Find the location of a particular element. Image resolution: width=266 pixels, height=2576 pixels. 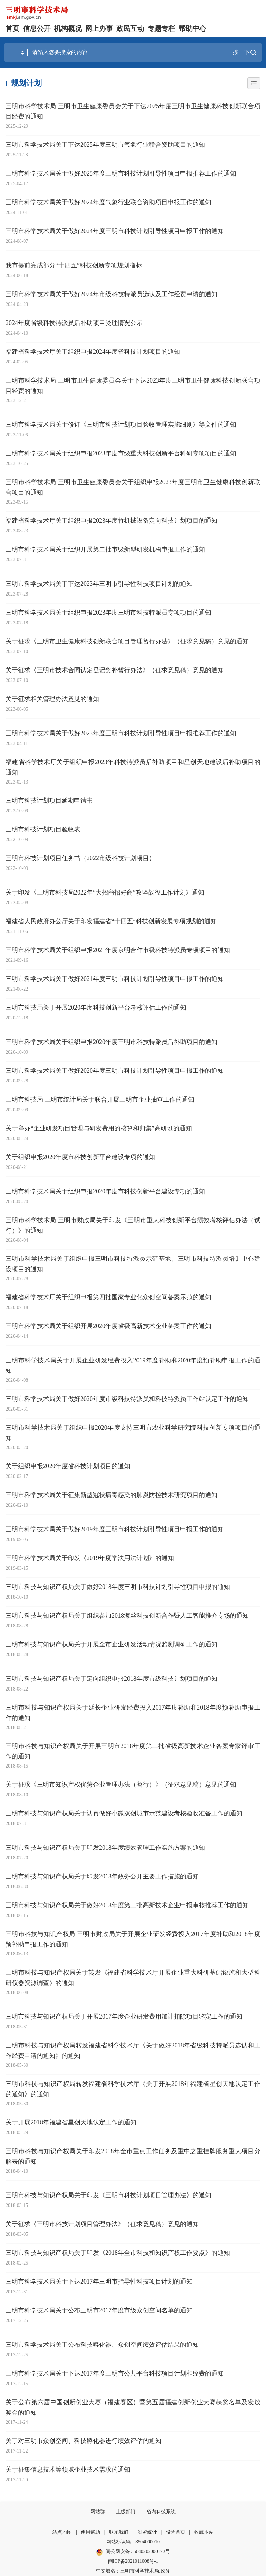

三明市科学技术局关于做好2021年度三明市科技计划引导性项目申报工作的通知 is located at coordinates (115, 978).